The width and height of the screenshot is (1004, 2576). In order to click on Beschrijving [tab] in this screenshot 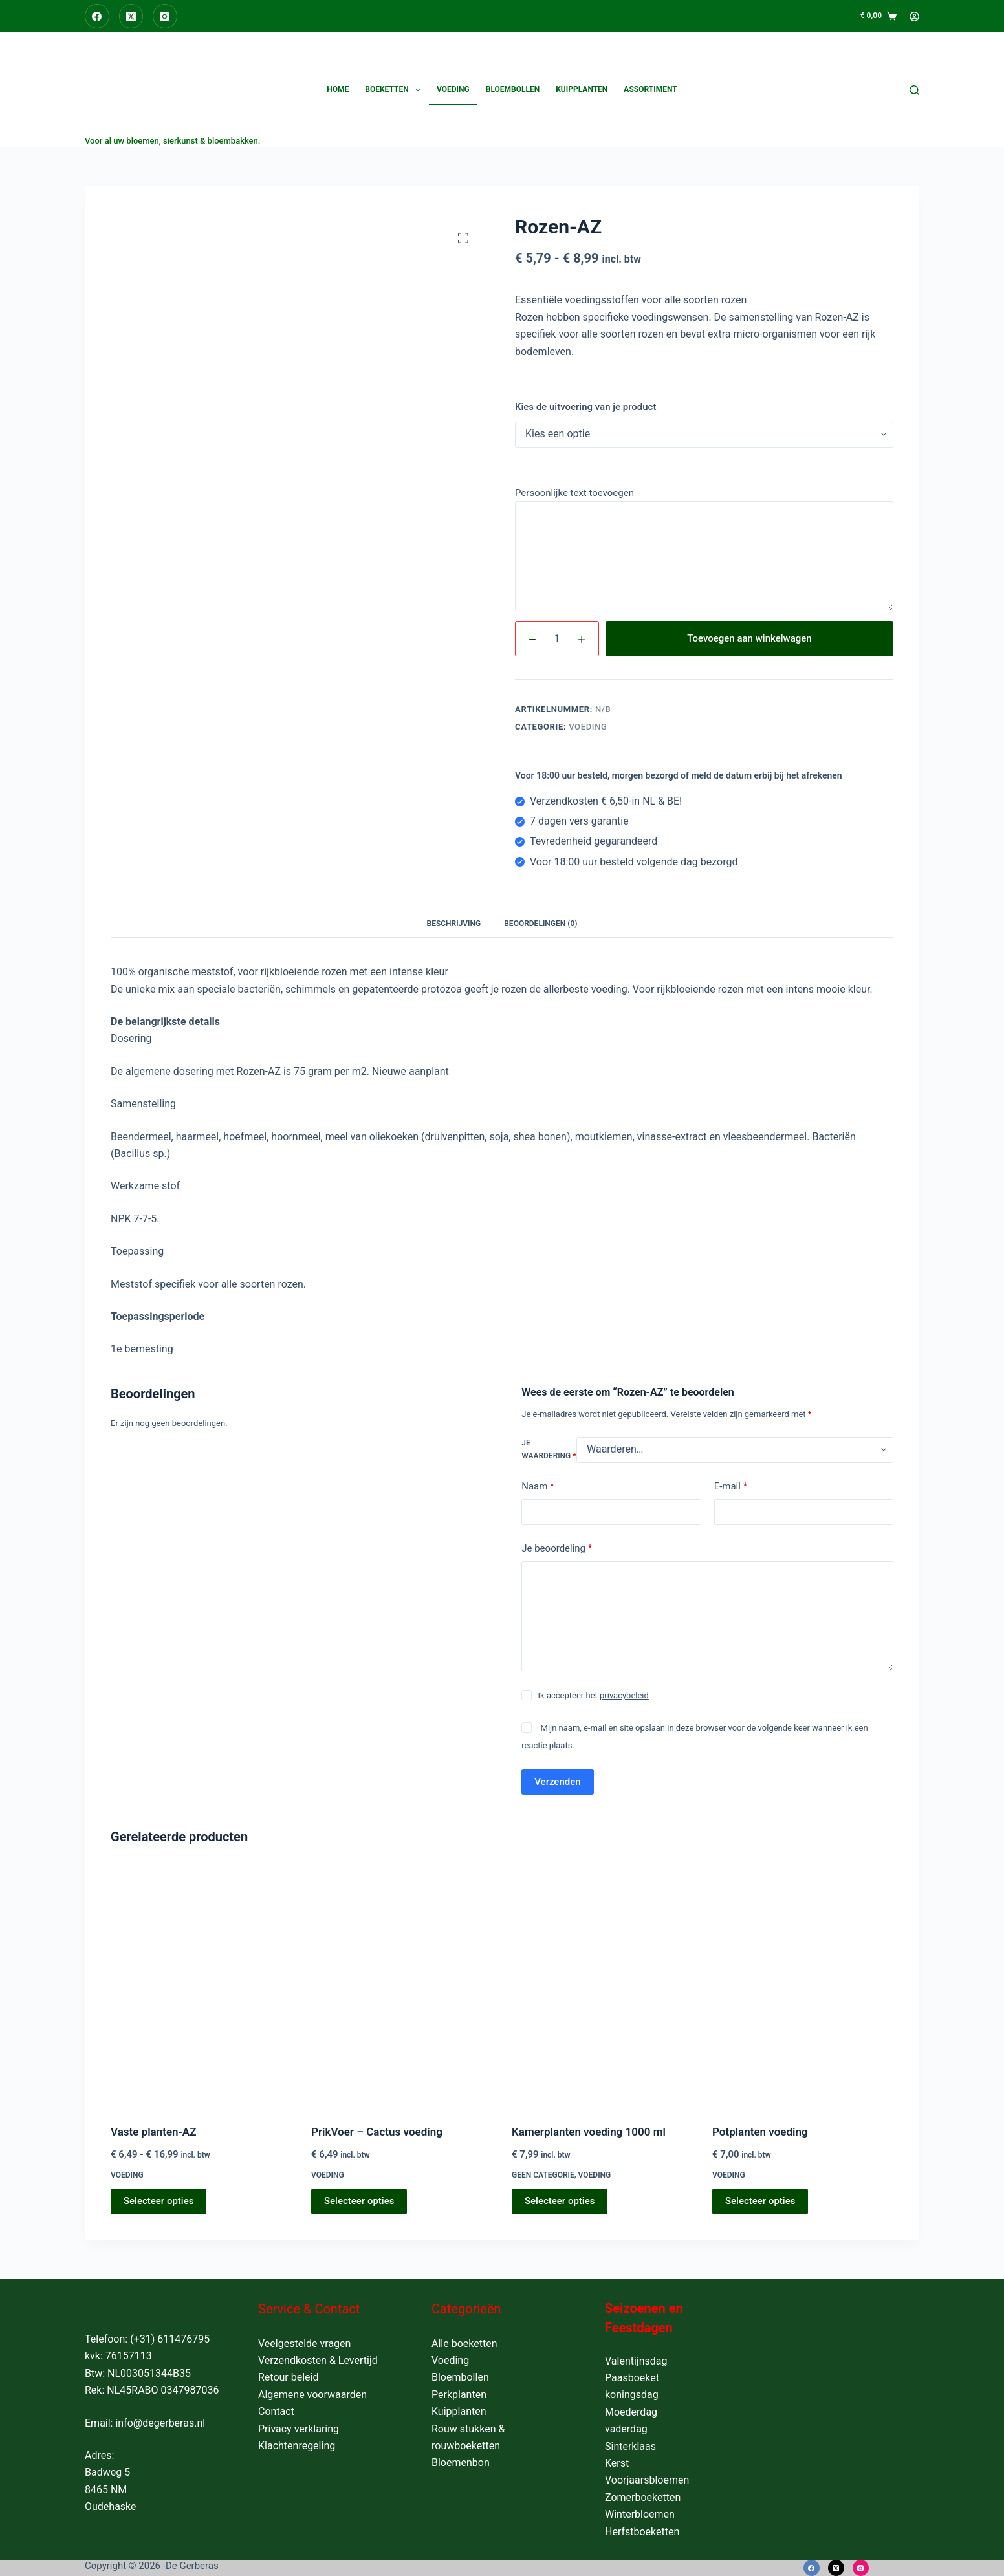, I will do `click(454, 923)`.